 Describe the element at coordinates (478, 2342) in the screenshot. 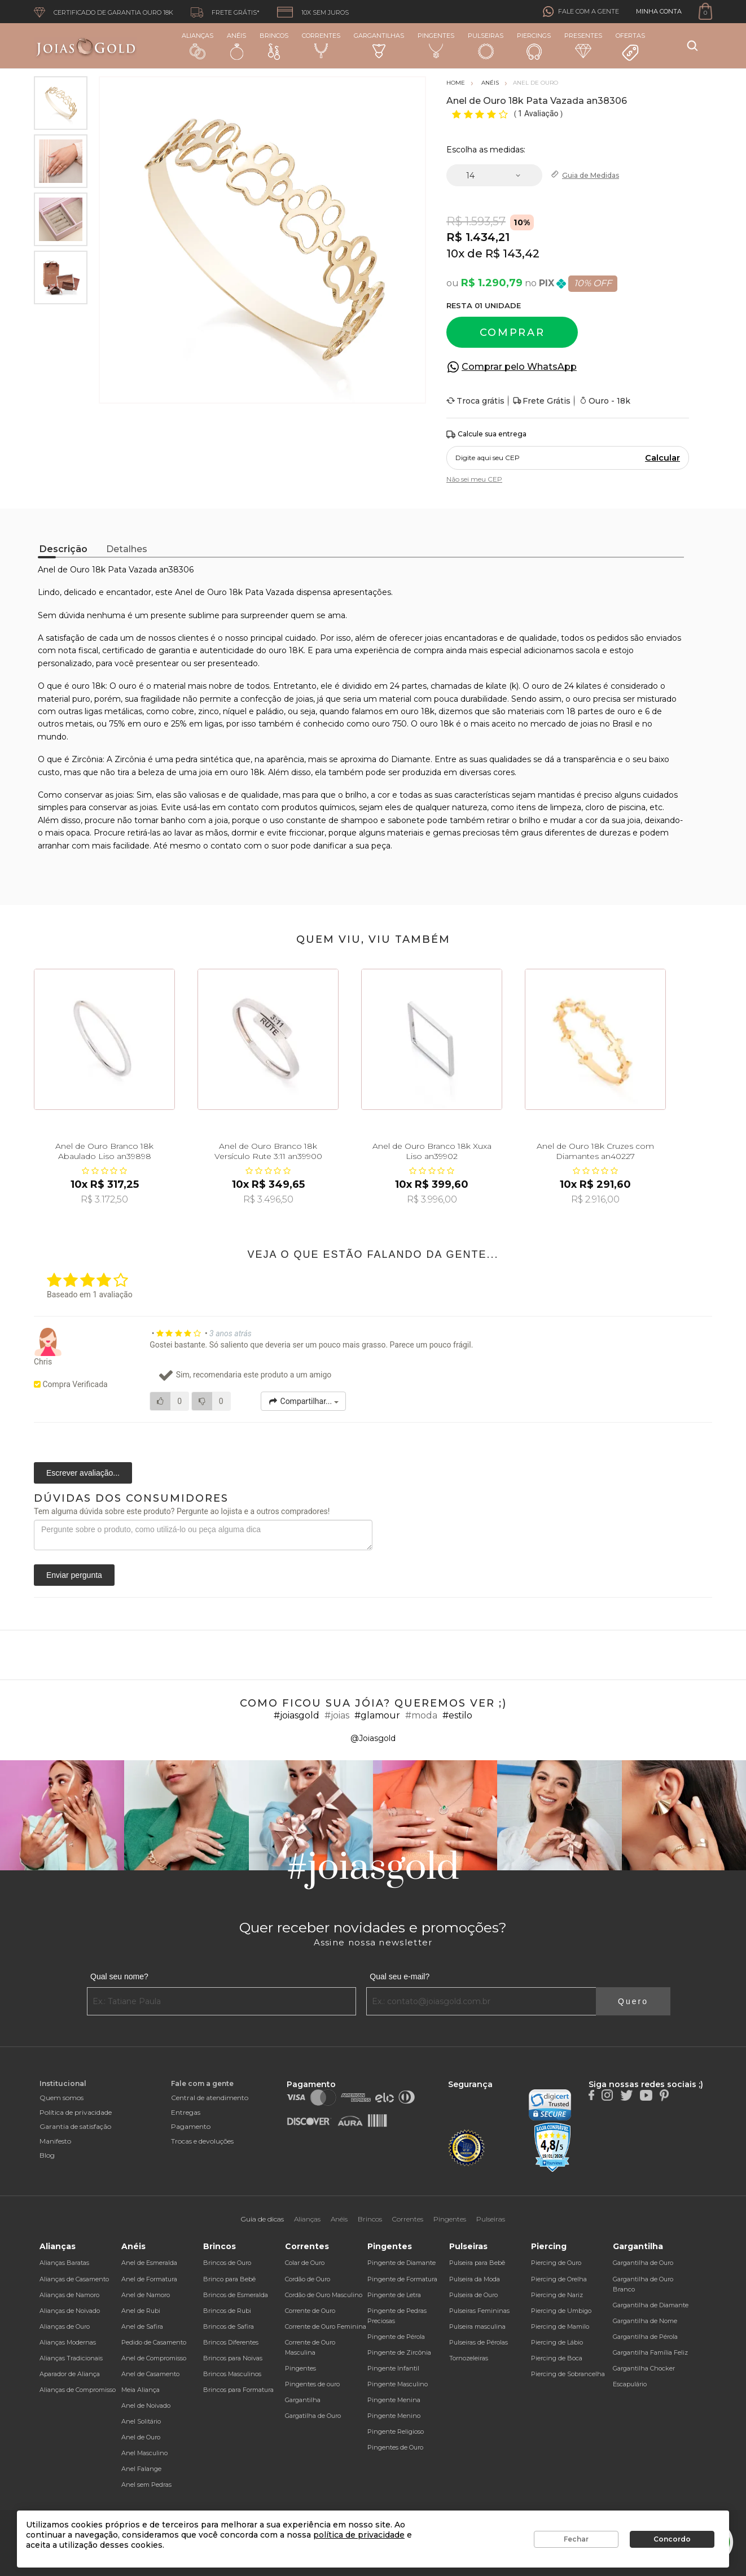

I see `Pulseiras de Pérolas` at that location.